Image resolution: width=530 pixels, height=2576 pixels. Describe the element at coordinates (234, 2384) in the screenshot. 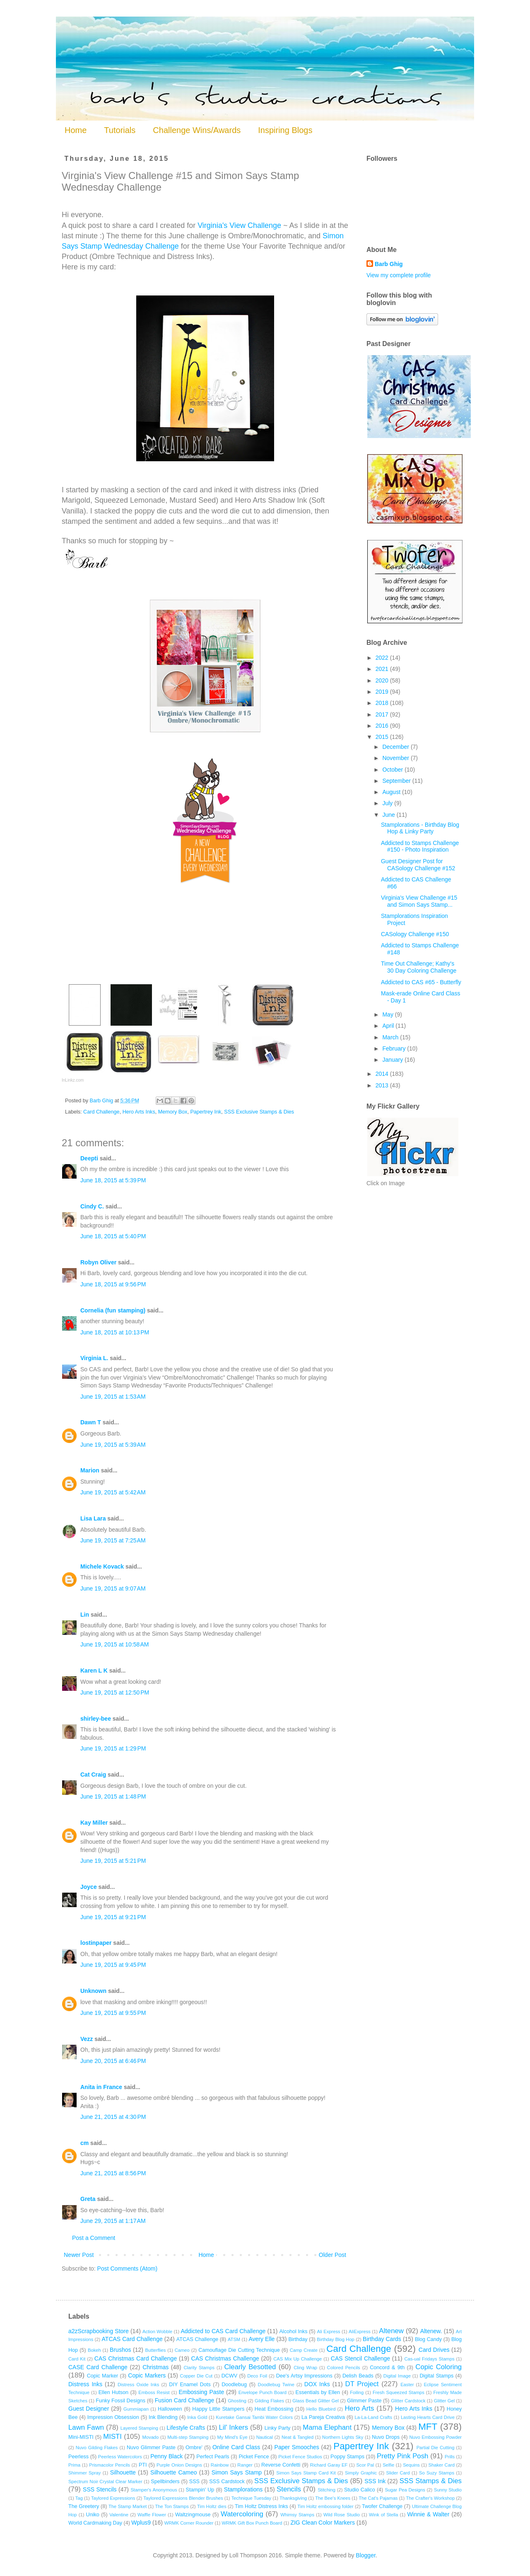

I see `Doodlebug` at that location.